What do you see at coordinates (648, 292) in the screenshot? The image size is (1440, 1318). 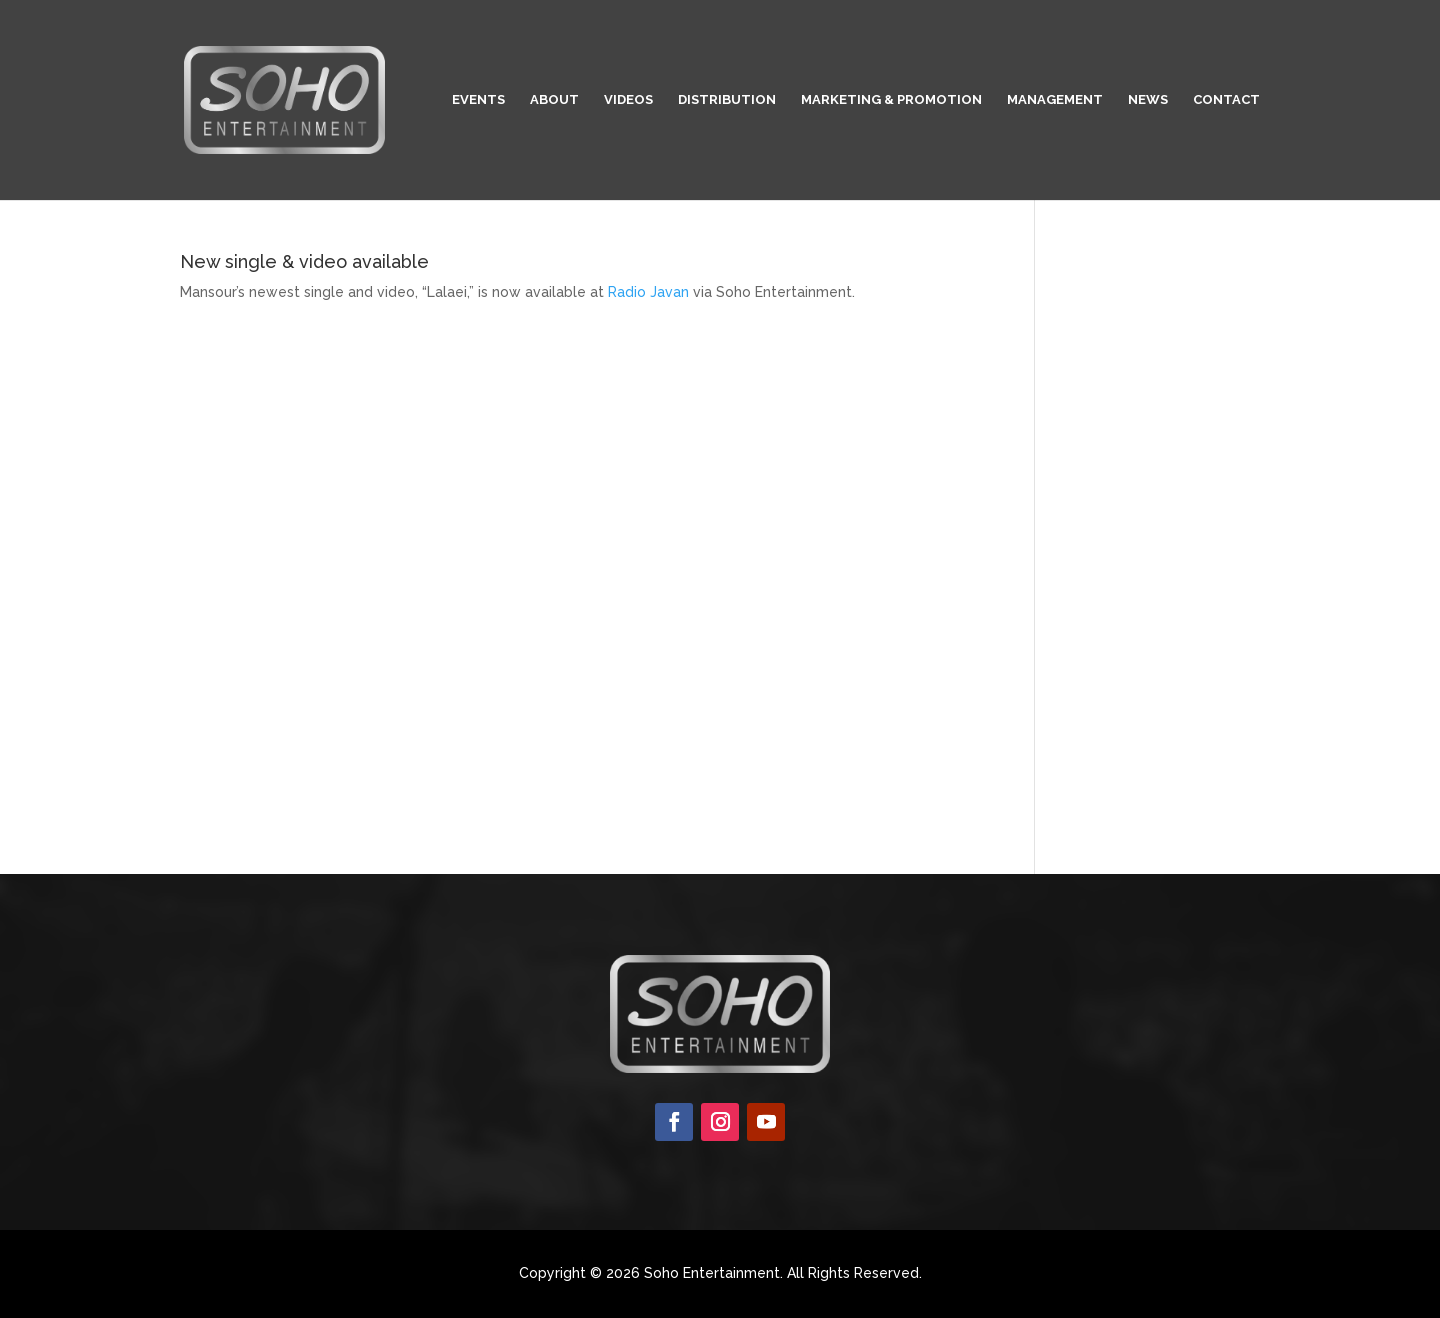 I see `Radio Javan` at bounding box center [648, 292].